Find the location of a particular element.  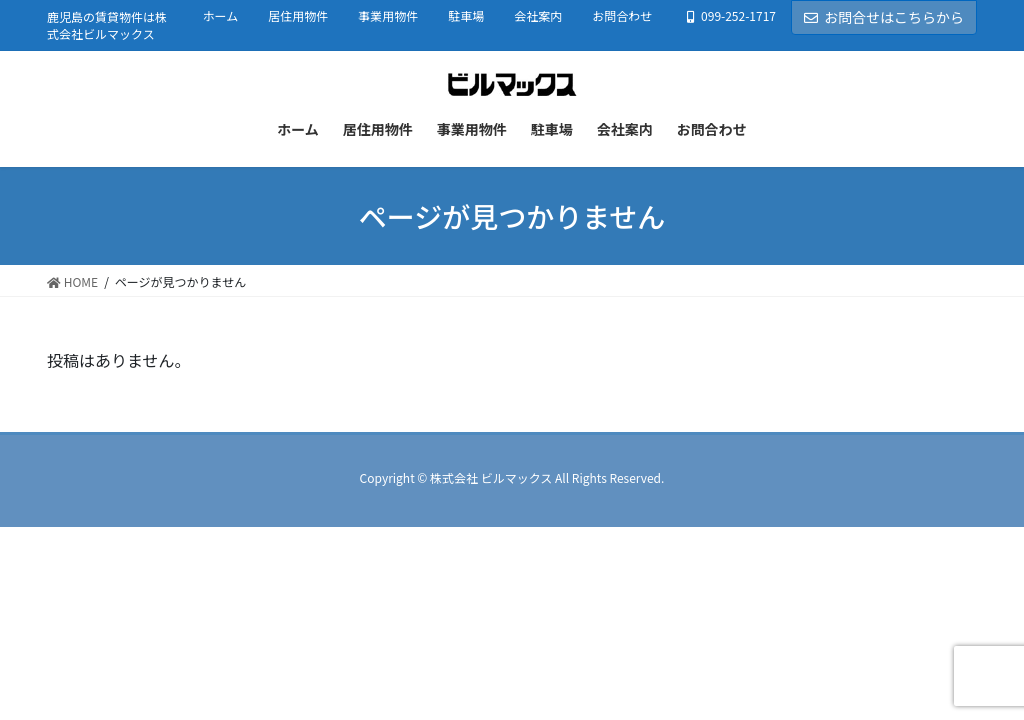

お問合せはこちらから is located at coordinates (884, 17).